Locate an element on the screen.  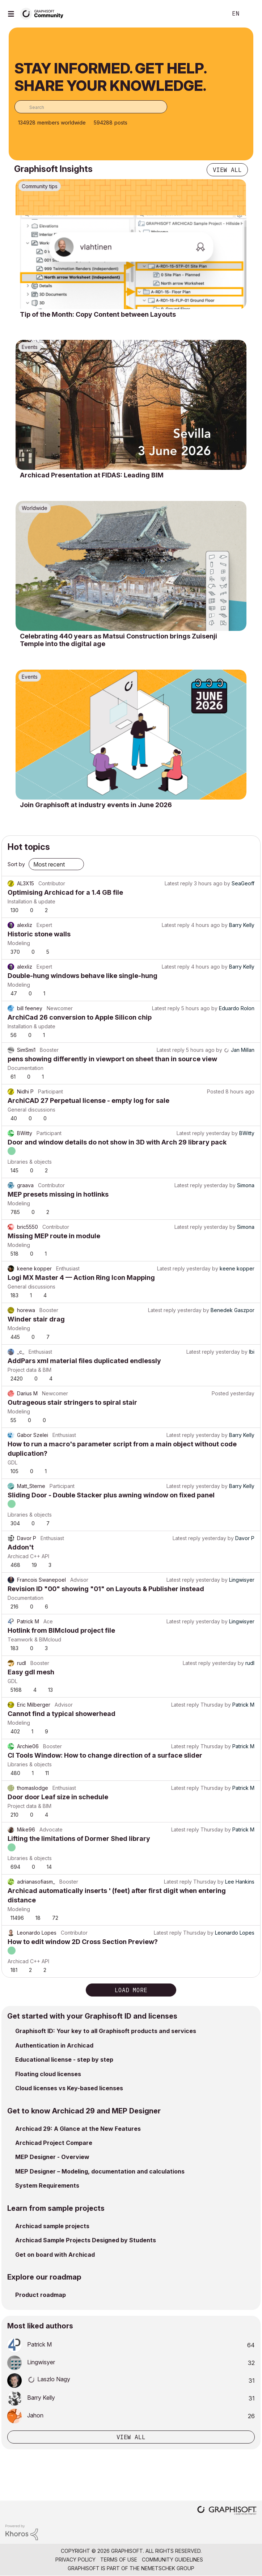
Archicad Project Compare is located at coordinates (53, 2142).